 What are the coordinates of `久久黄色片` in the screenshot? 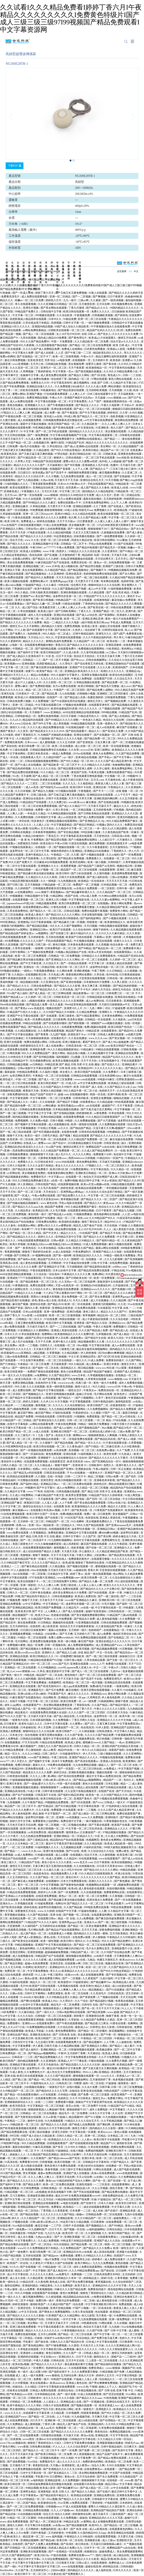 It's located at (36, 2263).